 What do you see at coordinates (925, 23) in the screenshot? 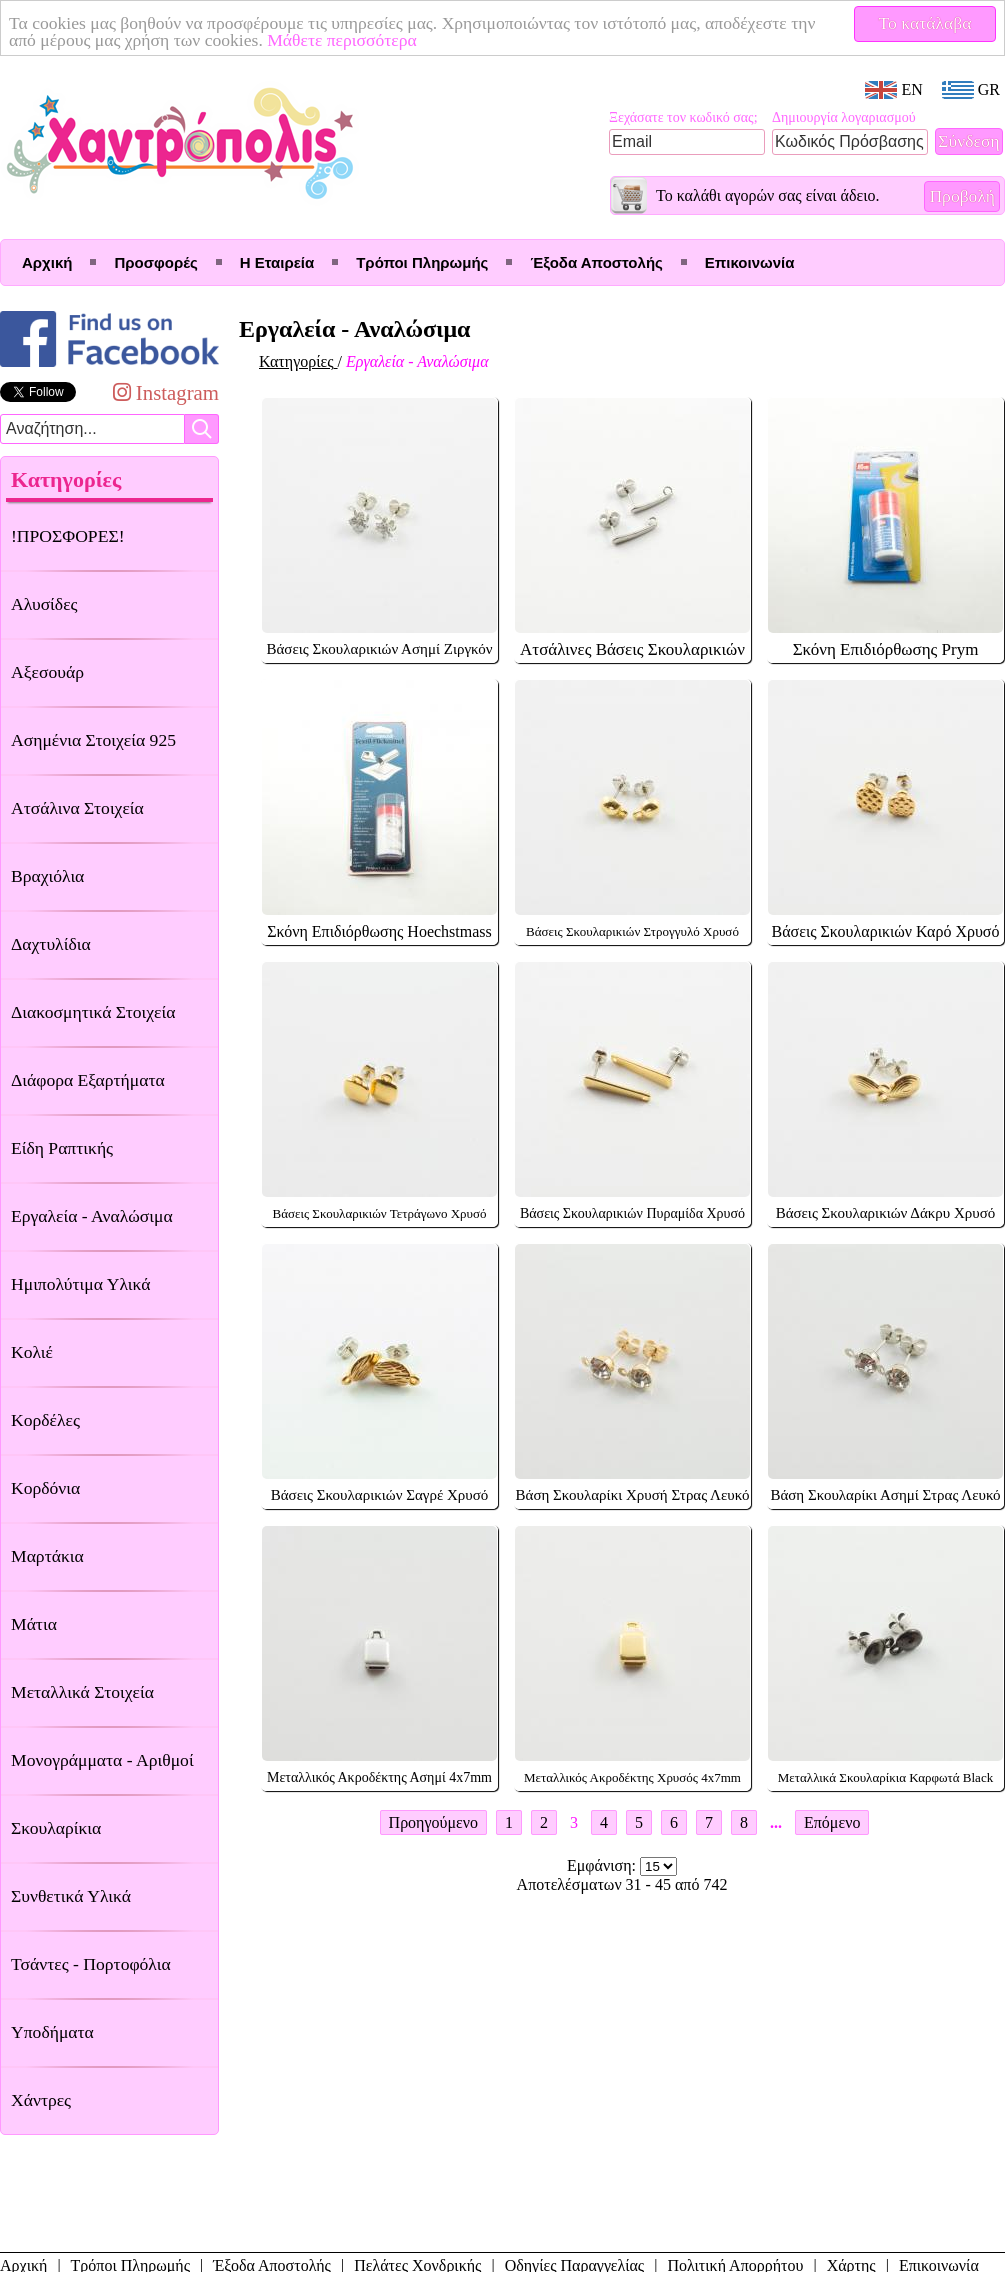
I see `Το κατάλαβα` at bounding box center [925, 23].